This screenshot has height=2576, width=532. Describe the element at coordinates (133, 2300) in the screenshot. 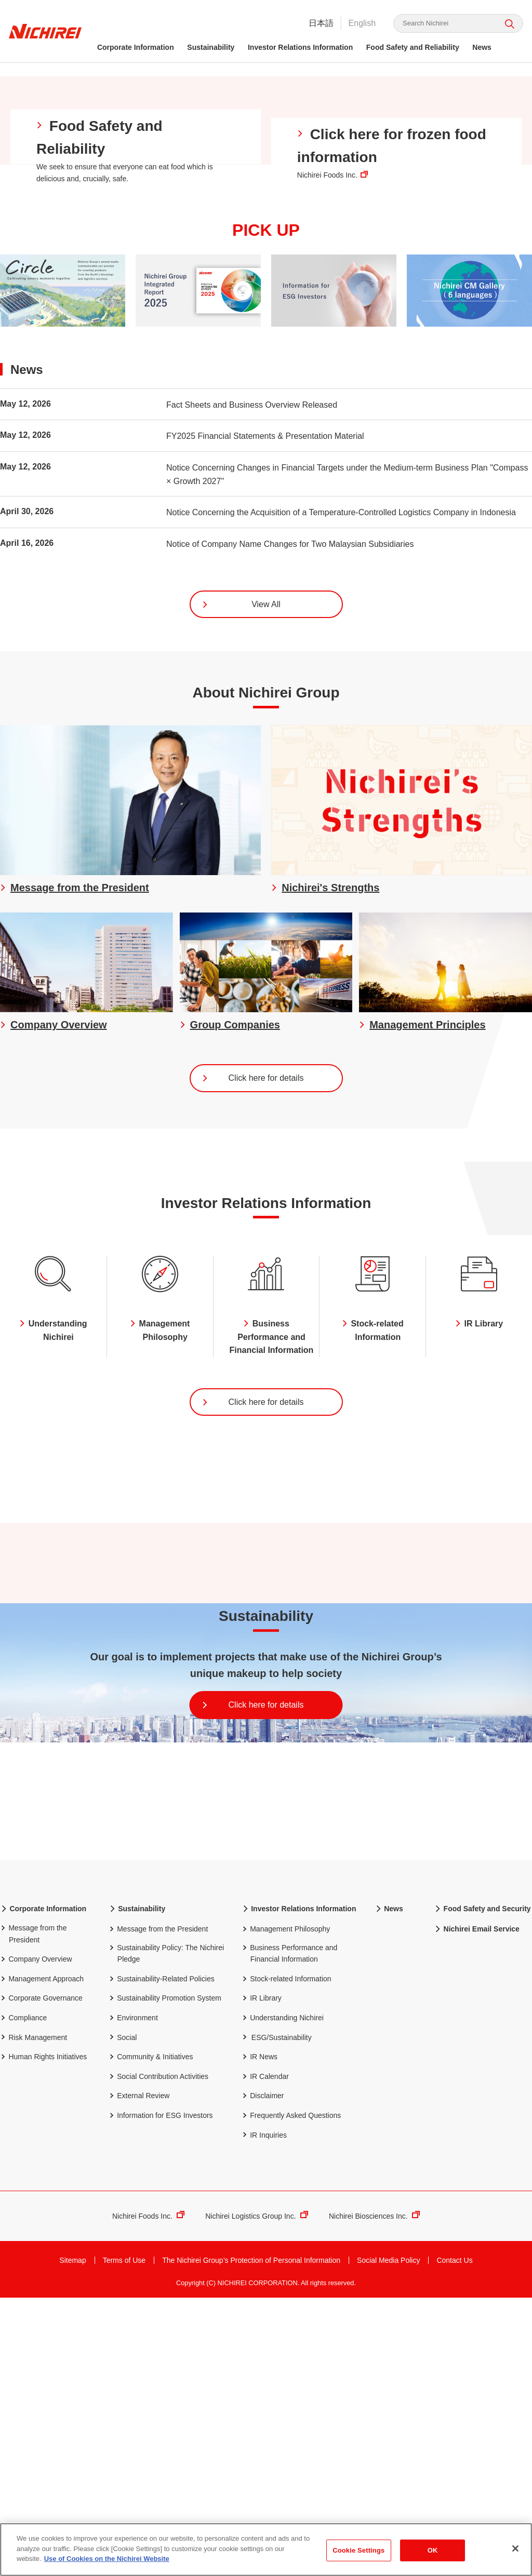

I see `Environment` at that location.